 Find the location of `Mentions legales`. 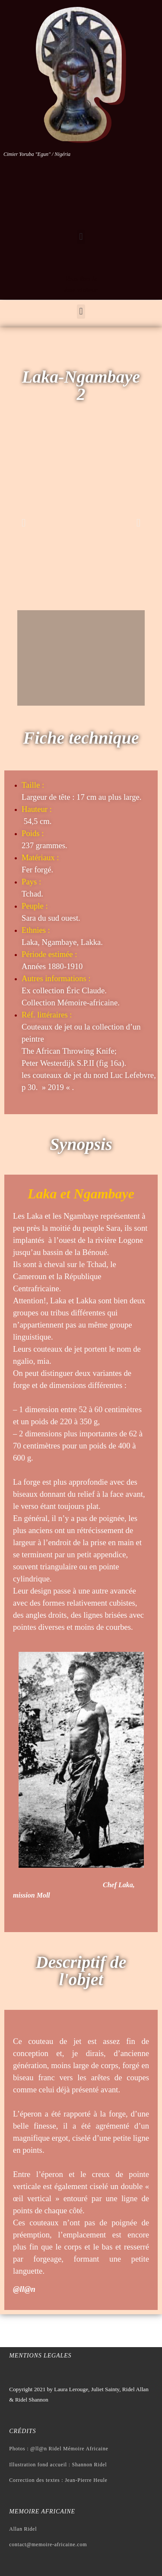

Mentions legales is located at coordinates (40, 2355).